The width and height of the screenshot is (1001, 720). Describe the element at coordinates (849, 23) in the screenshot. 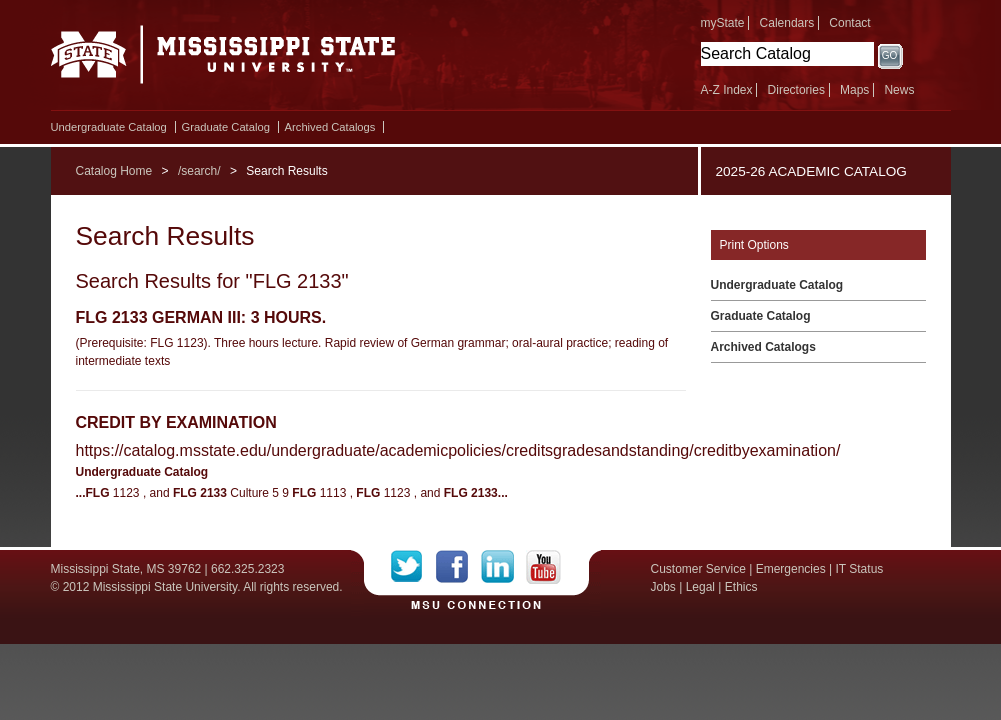

I see `Contact` at that location.